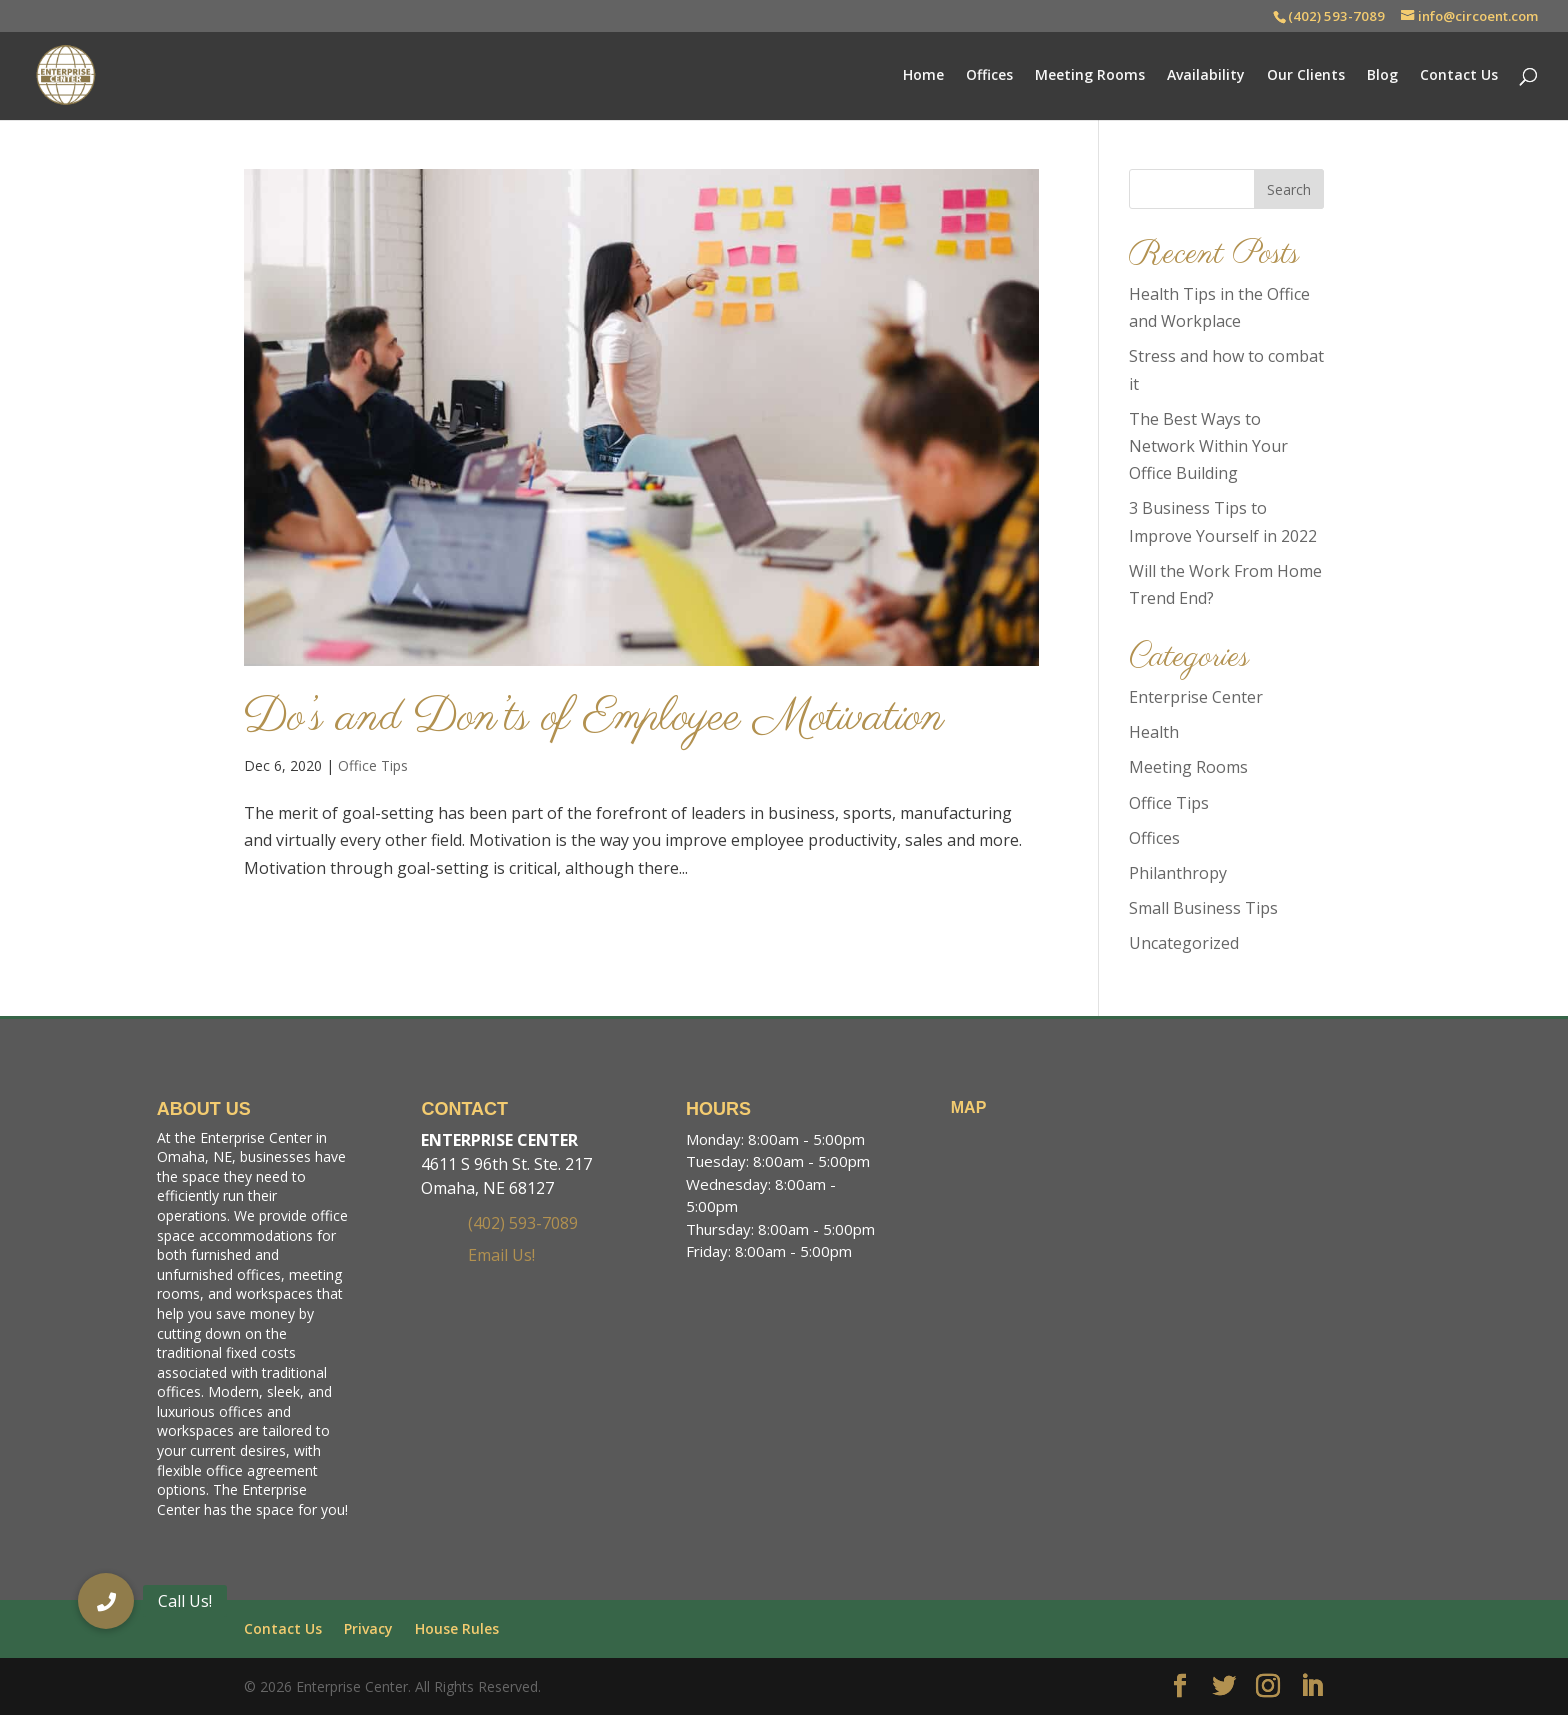 This screenshot has height=1715, width=1568. What do you see at coordinates (368, 1628) in the screenshot?
I see `Privacy` at bounding box center [368, 1628].